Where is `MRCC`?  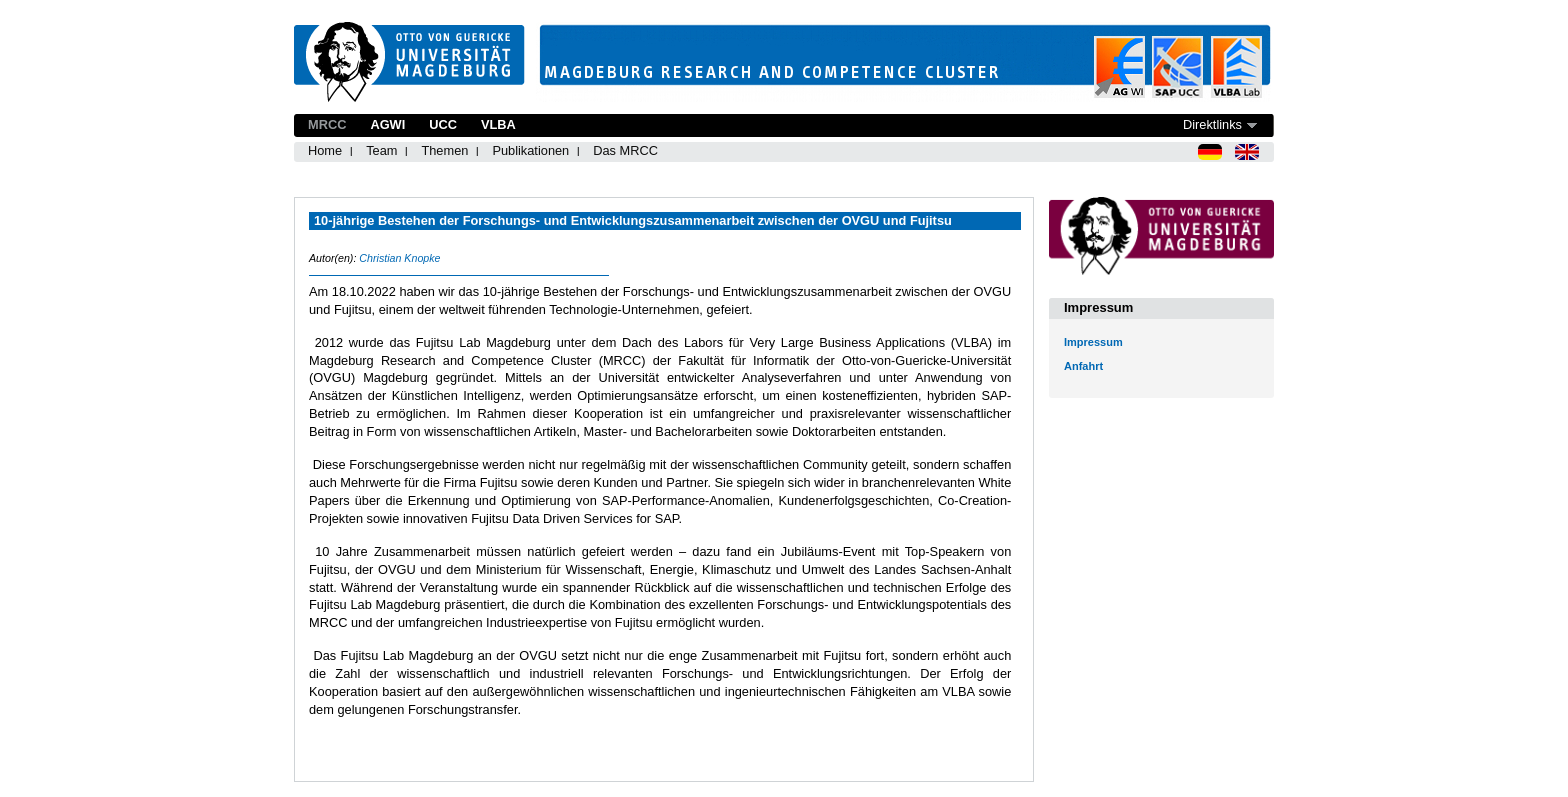
MRCC is located at coordinates (327, 124).